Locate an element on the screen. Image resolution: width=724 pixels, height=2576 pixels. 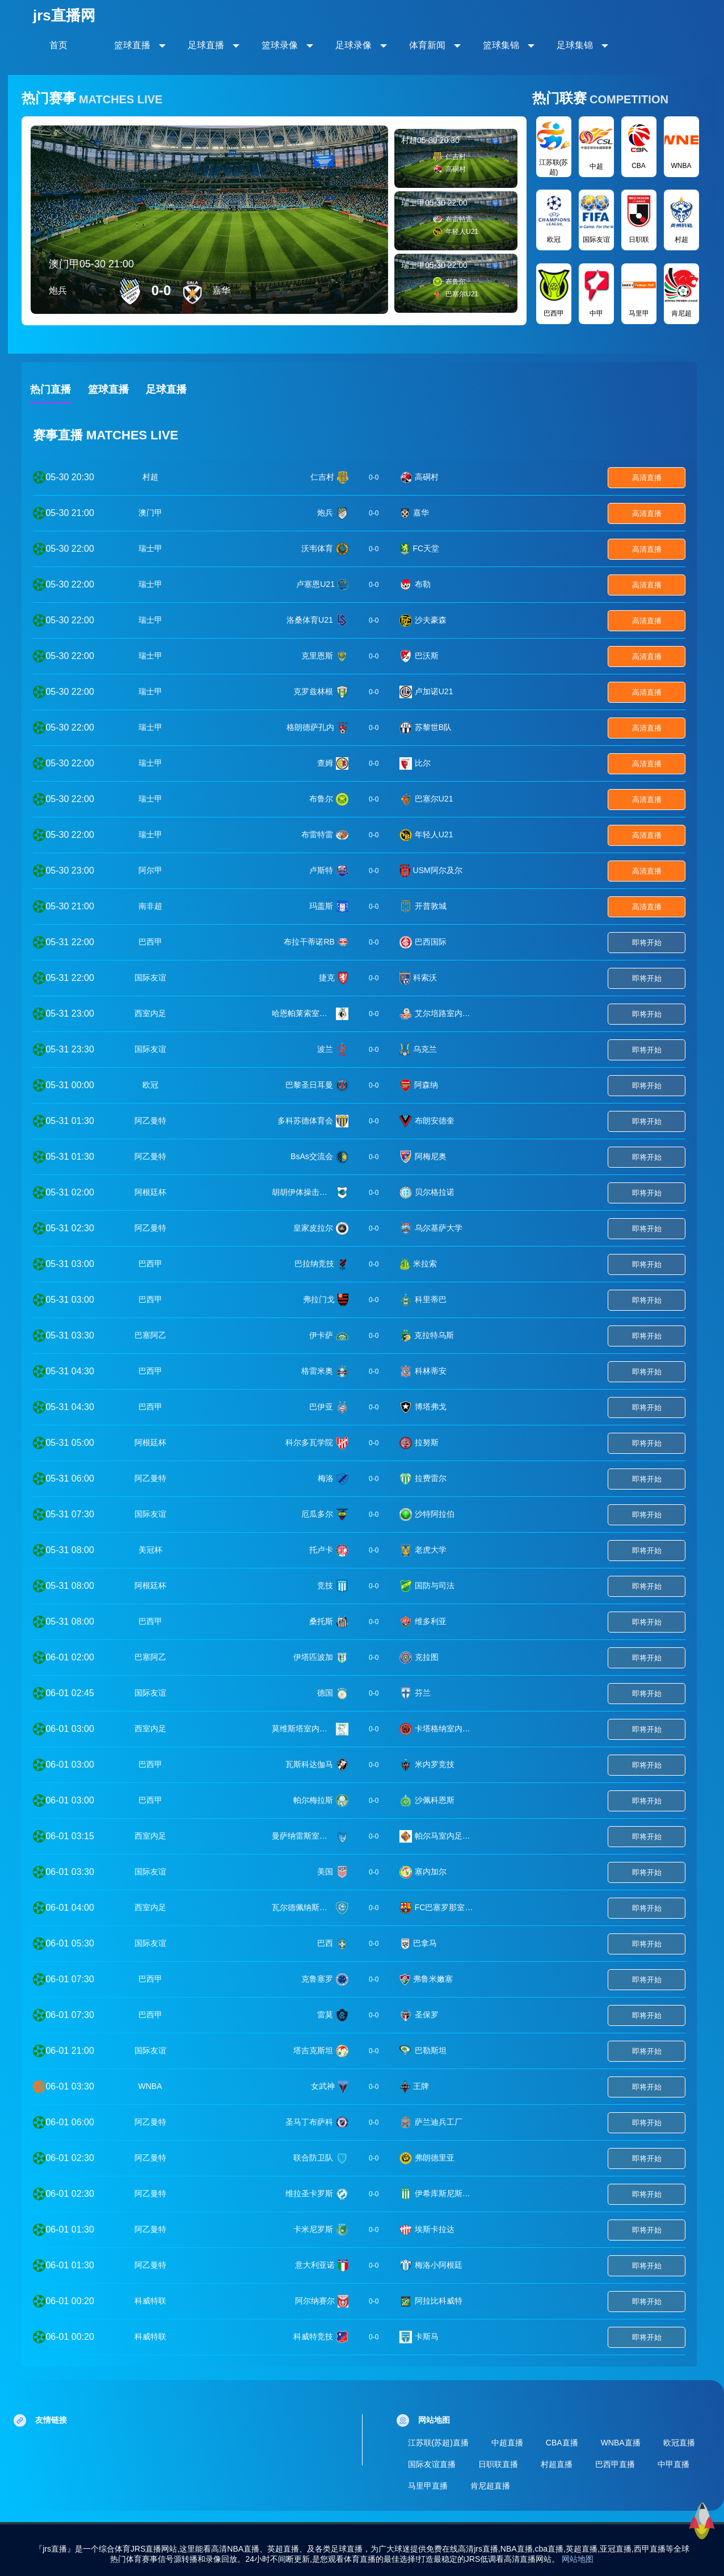
瓦斯科达伽马 is located at coordinates (309, 1764).